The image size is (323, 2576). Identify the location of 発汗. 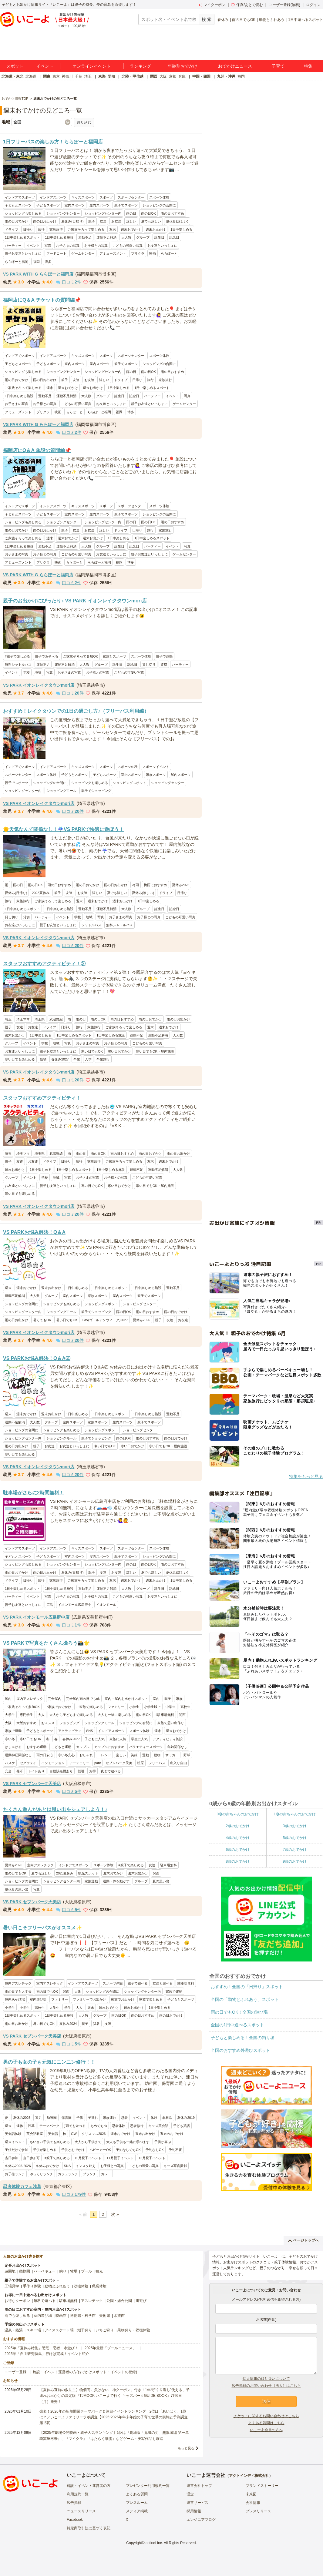
(19, 1771).